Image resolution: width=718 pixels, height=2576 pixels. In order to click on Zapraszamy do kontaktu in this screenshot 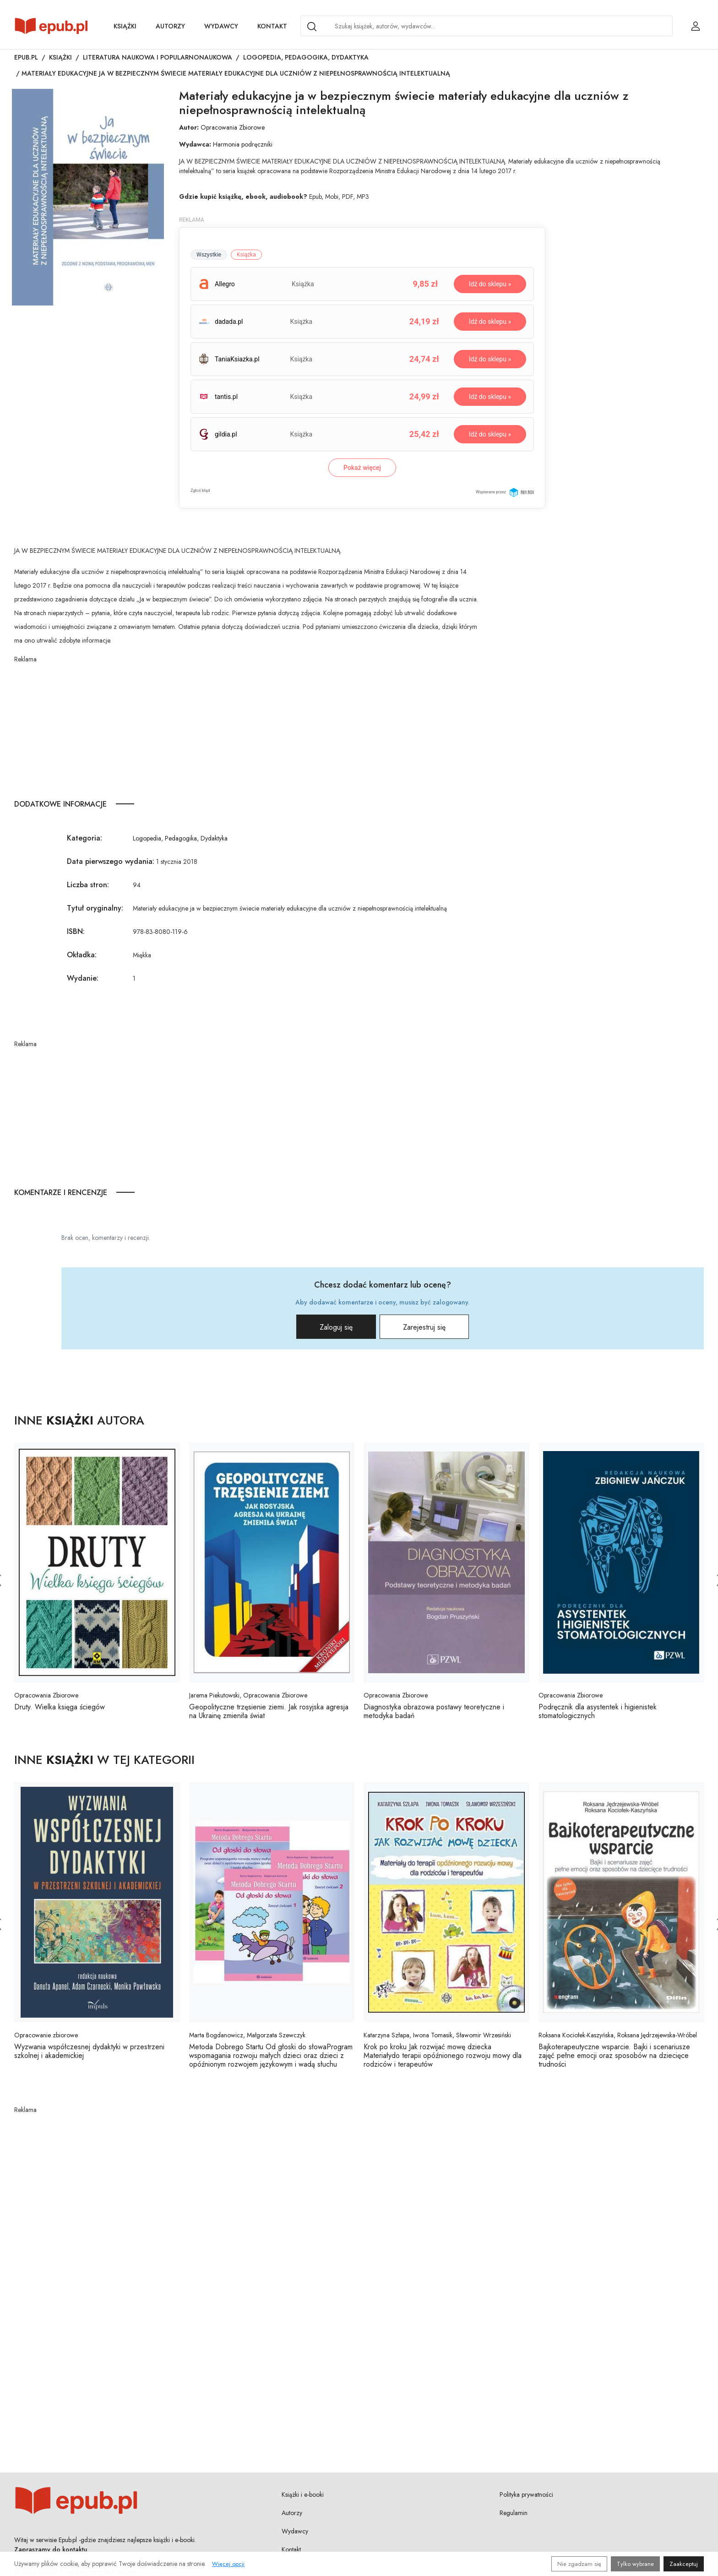, I will do `click(50, 2549)`.